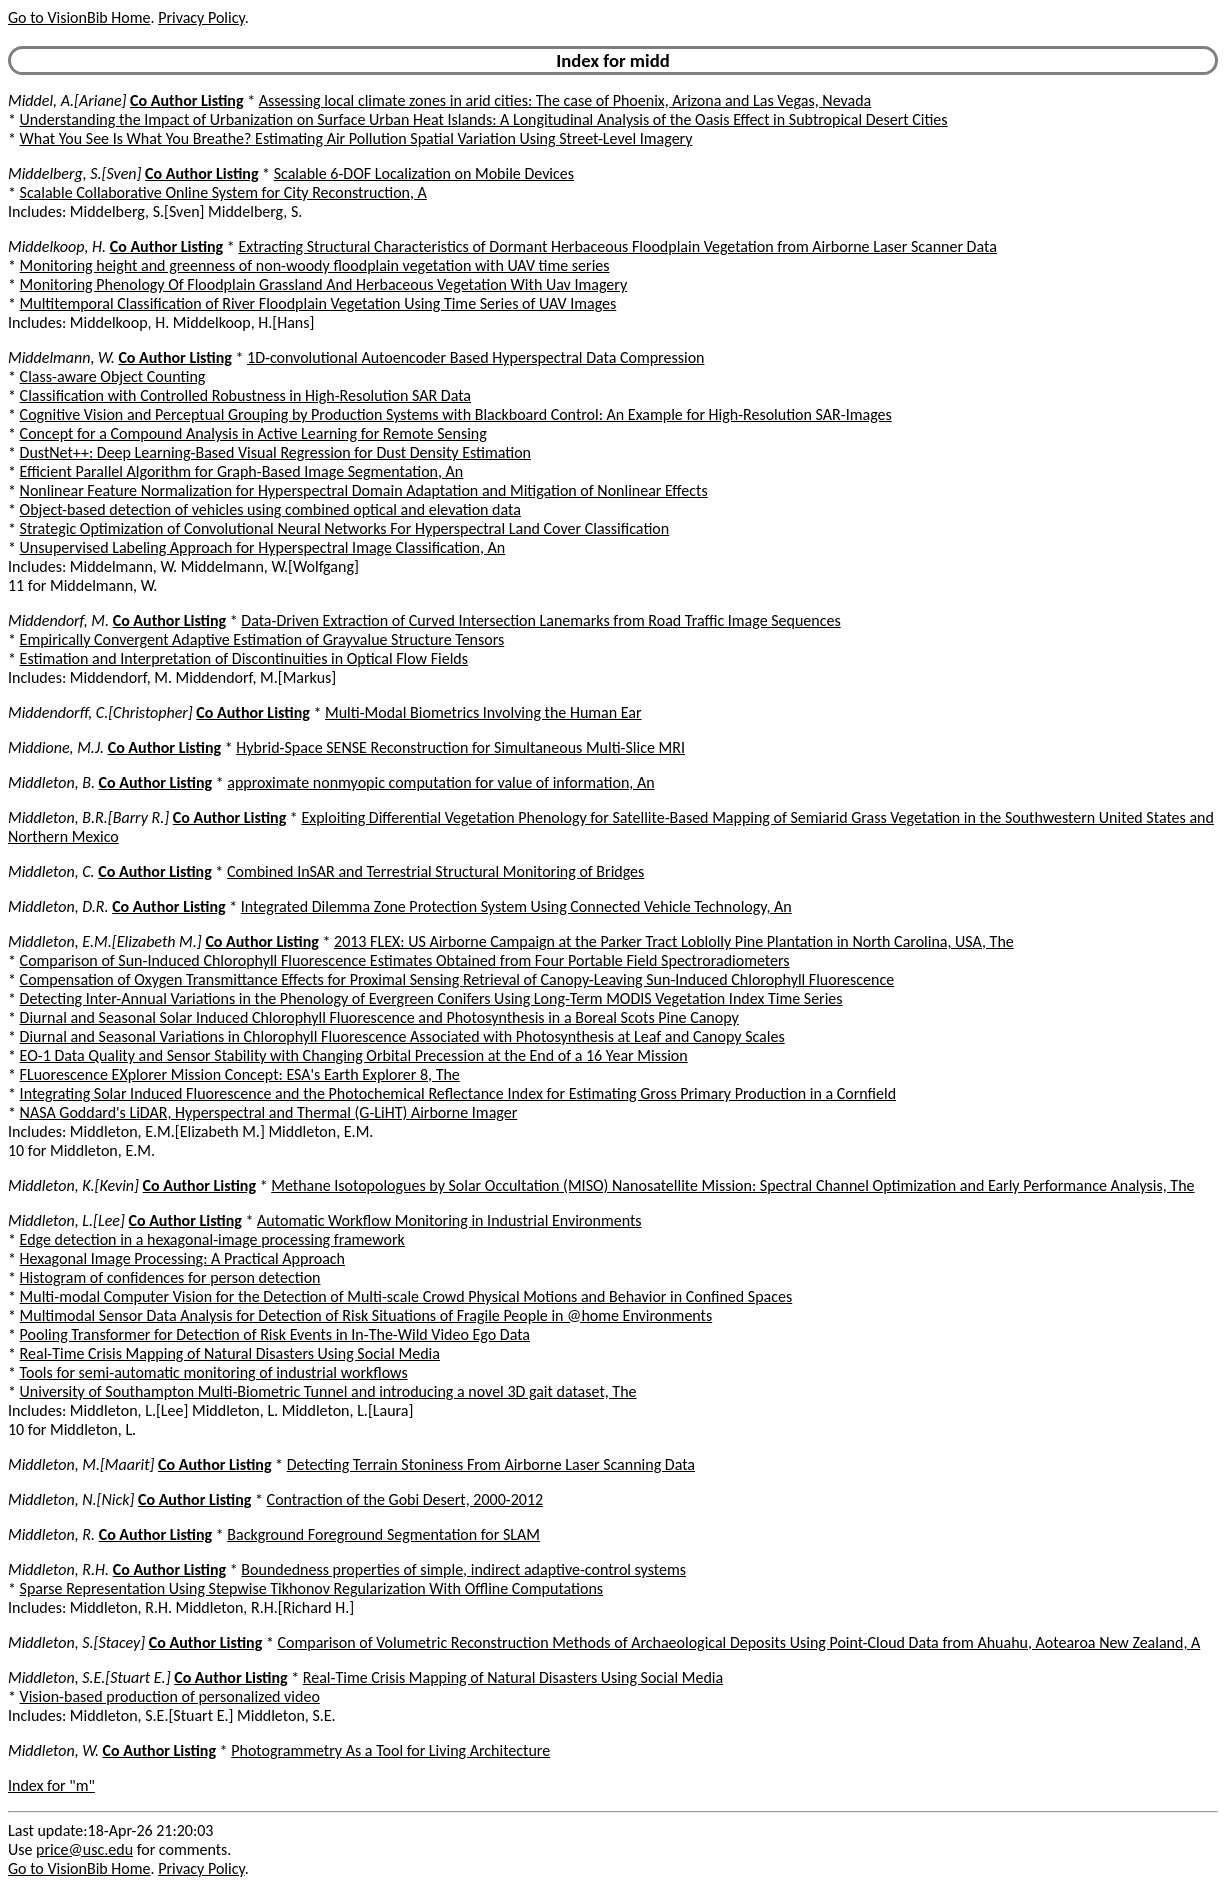 This screenshot has height=1886, width=1226. Describe the element at coordinates (262, 639) in the screenshot. I see `Empirically Convergent Adaptive Estimation of Grayvalue Structure Tensors` at that location.